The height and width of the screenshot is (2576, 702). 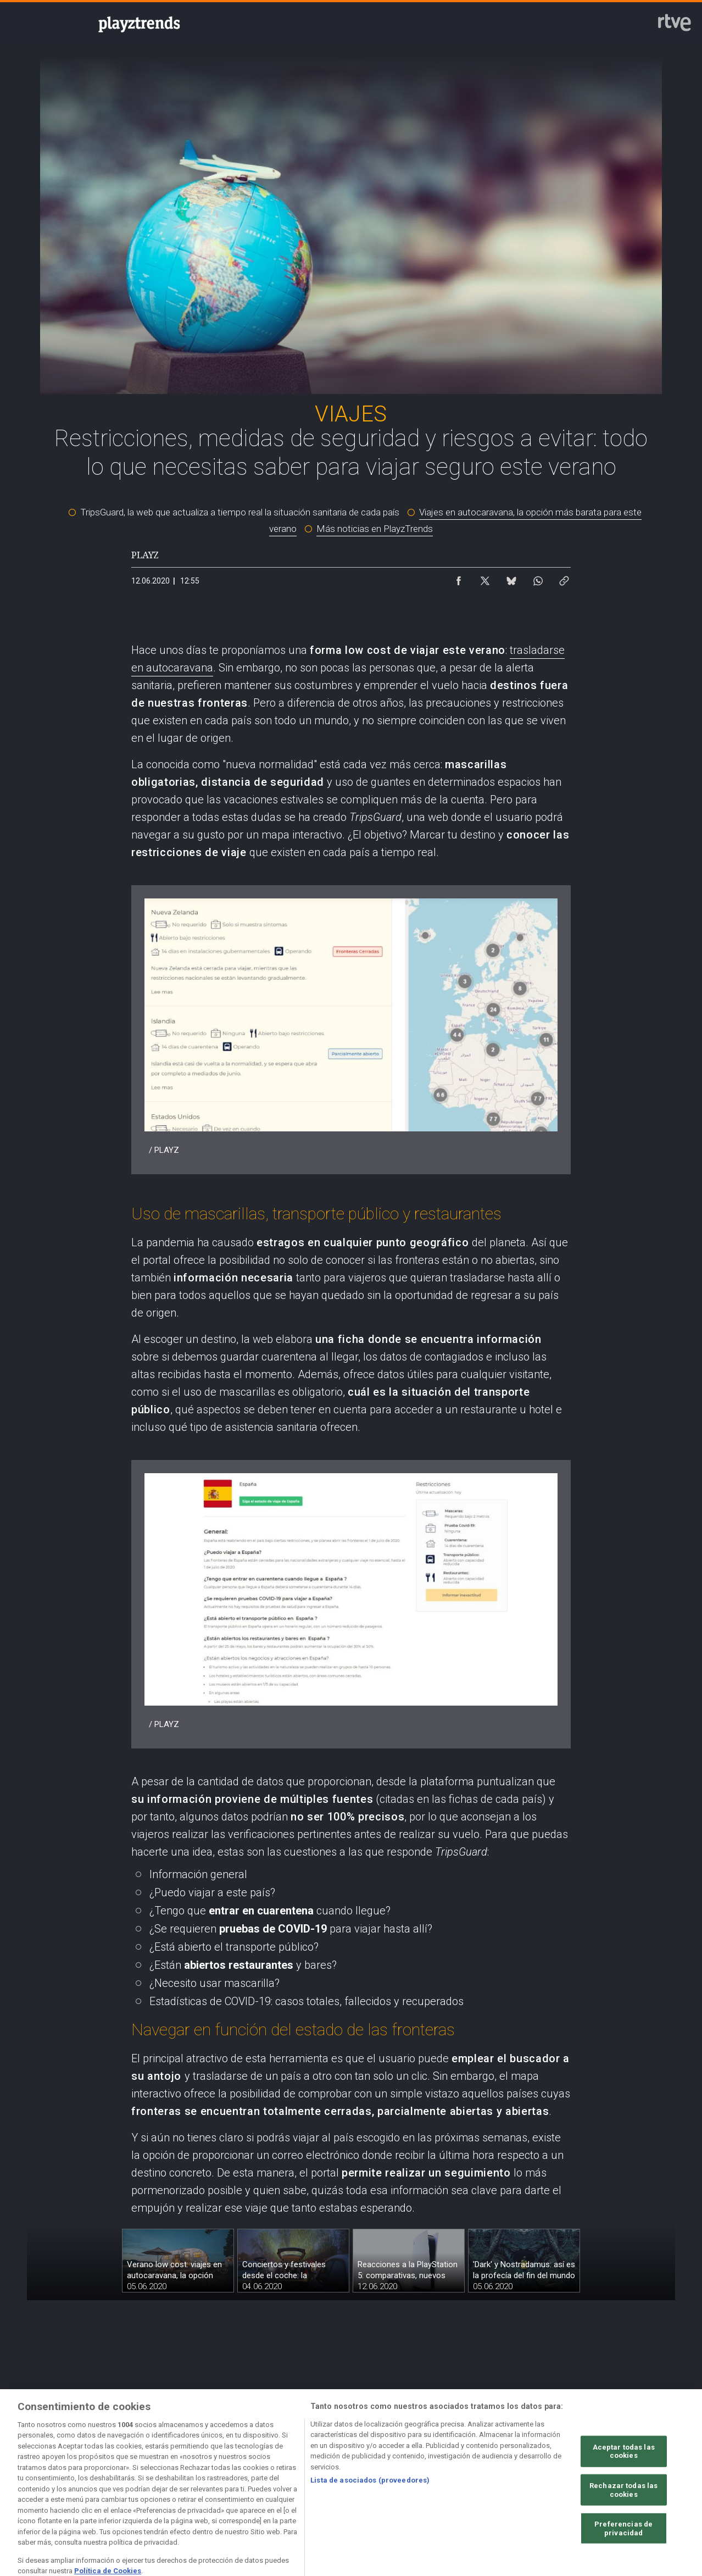 What do you see at coordinates (538, 578) in the screenshot?
I see `[Compartir contenido en WhatsApp [ventana emergente]]` at bounding box center [538, 578].